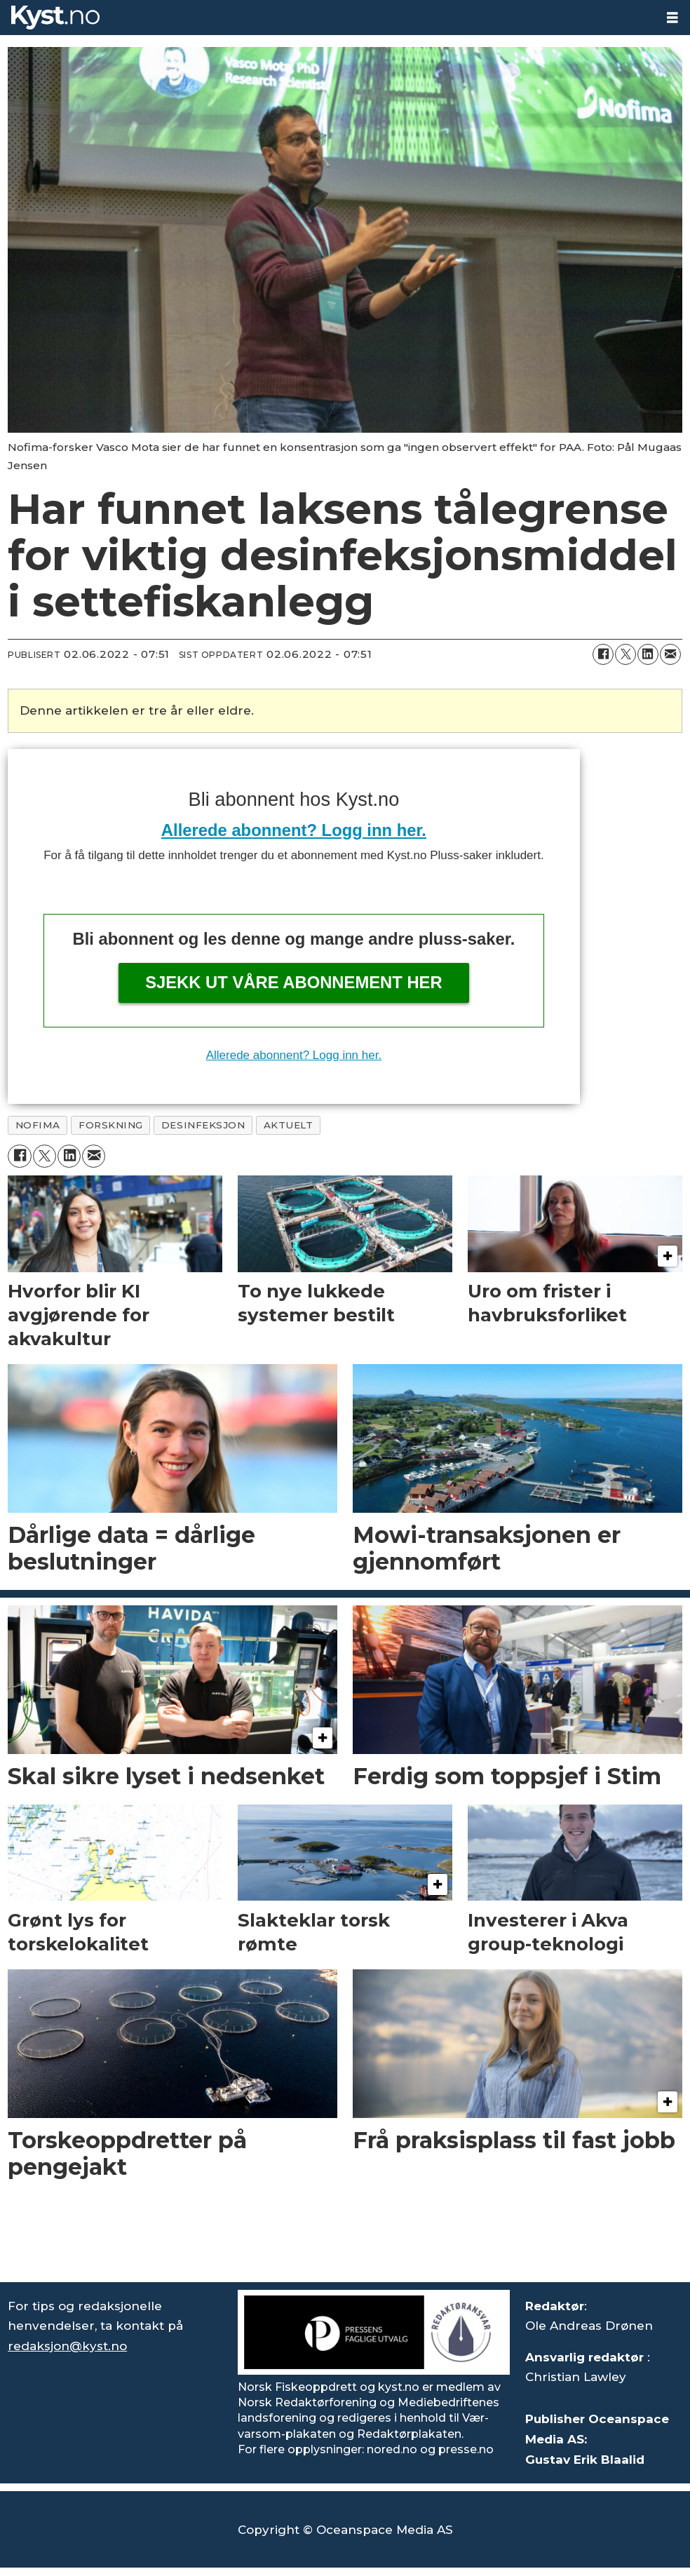 The image size is (690, 2576). Describe the element at coordinates (603, 654) in the screenshot. I see `[Del på Facebook]` at that location.